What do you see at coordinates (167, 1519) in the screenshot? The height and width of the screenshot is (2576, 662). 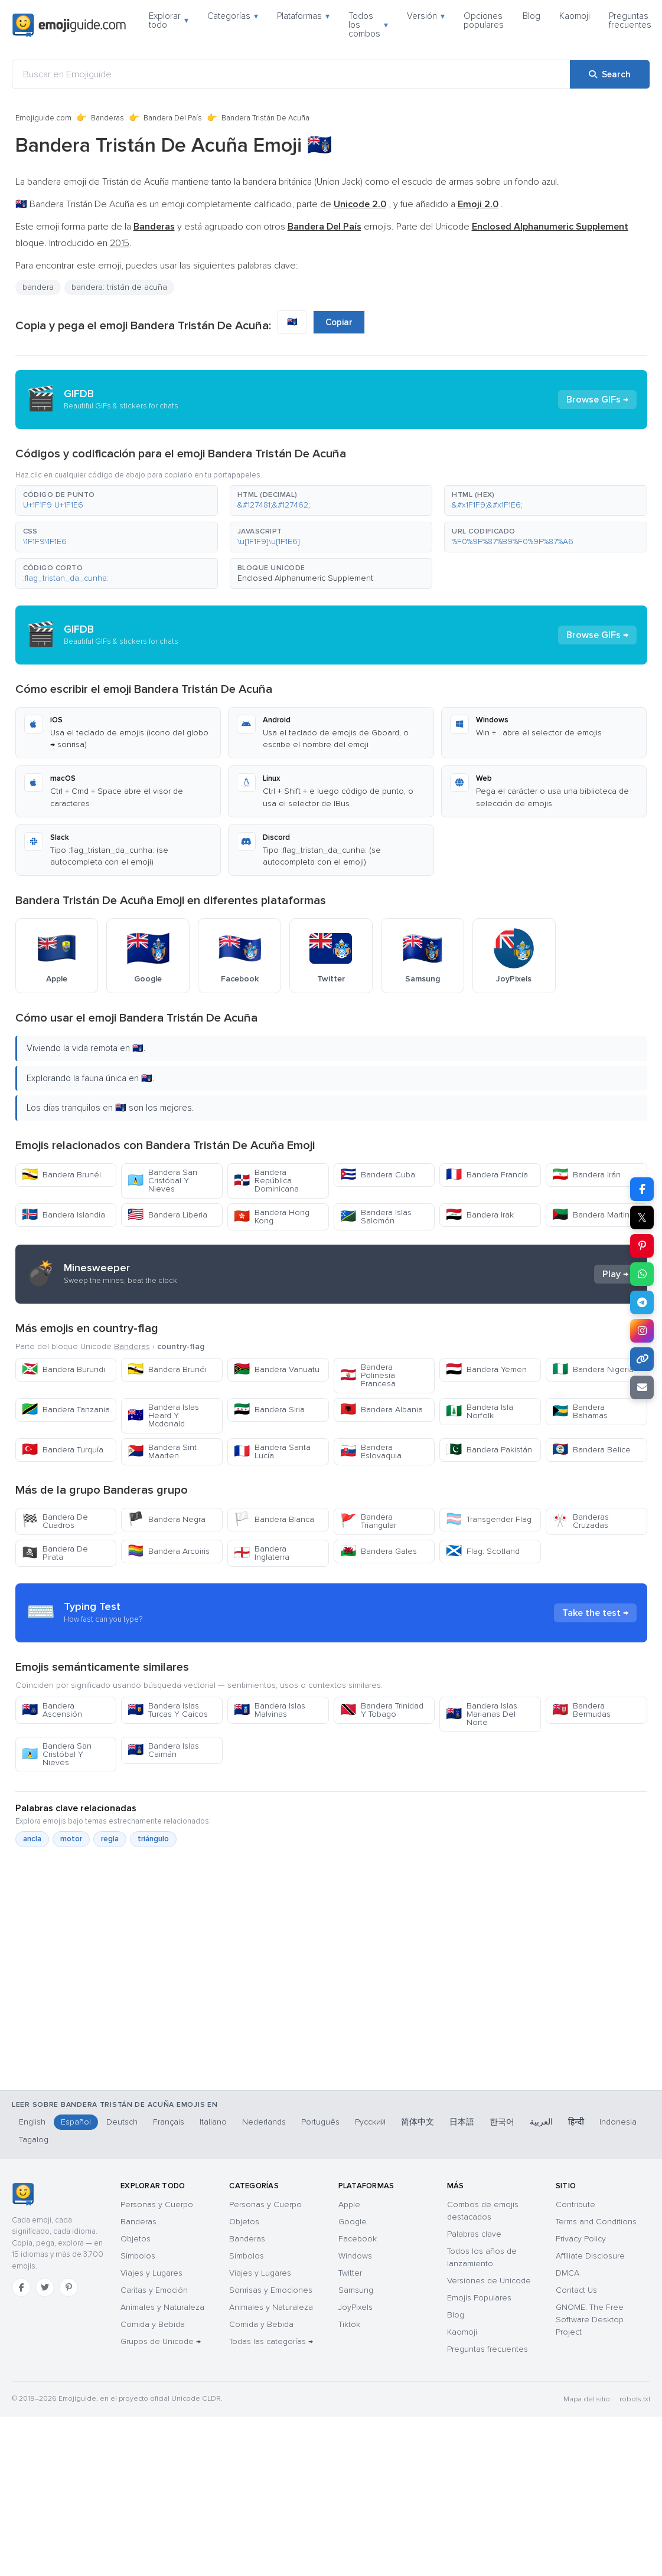 I see `Bandera Negra` at bounding box center [167, 1519].